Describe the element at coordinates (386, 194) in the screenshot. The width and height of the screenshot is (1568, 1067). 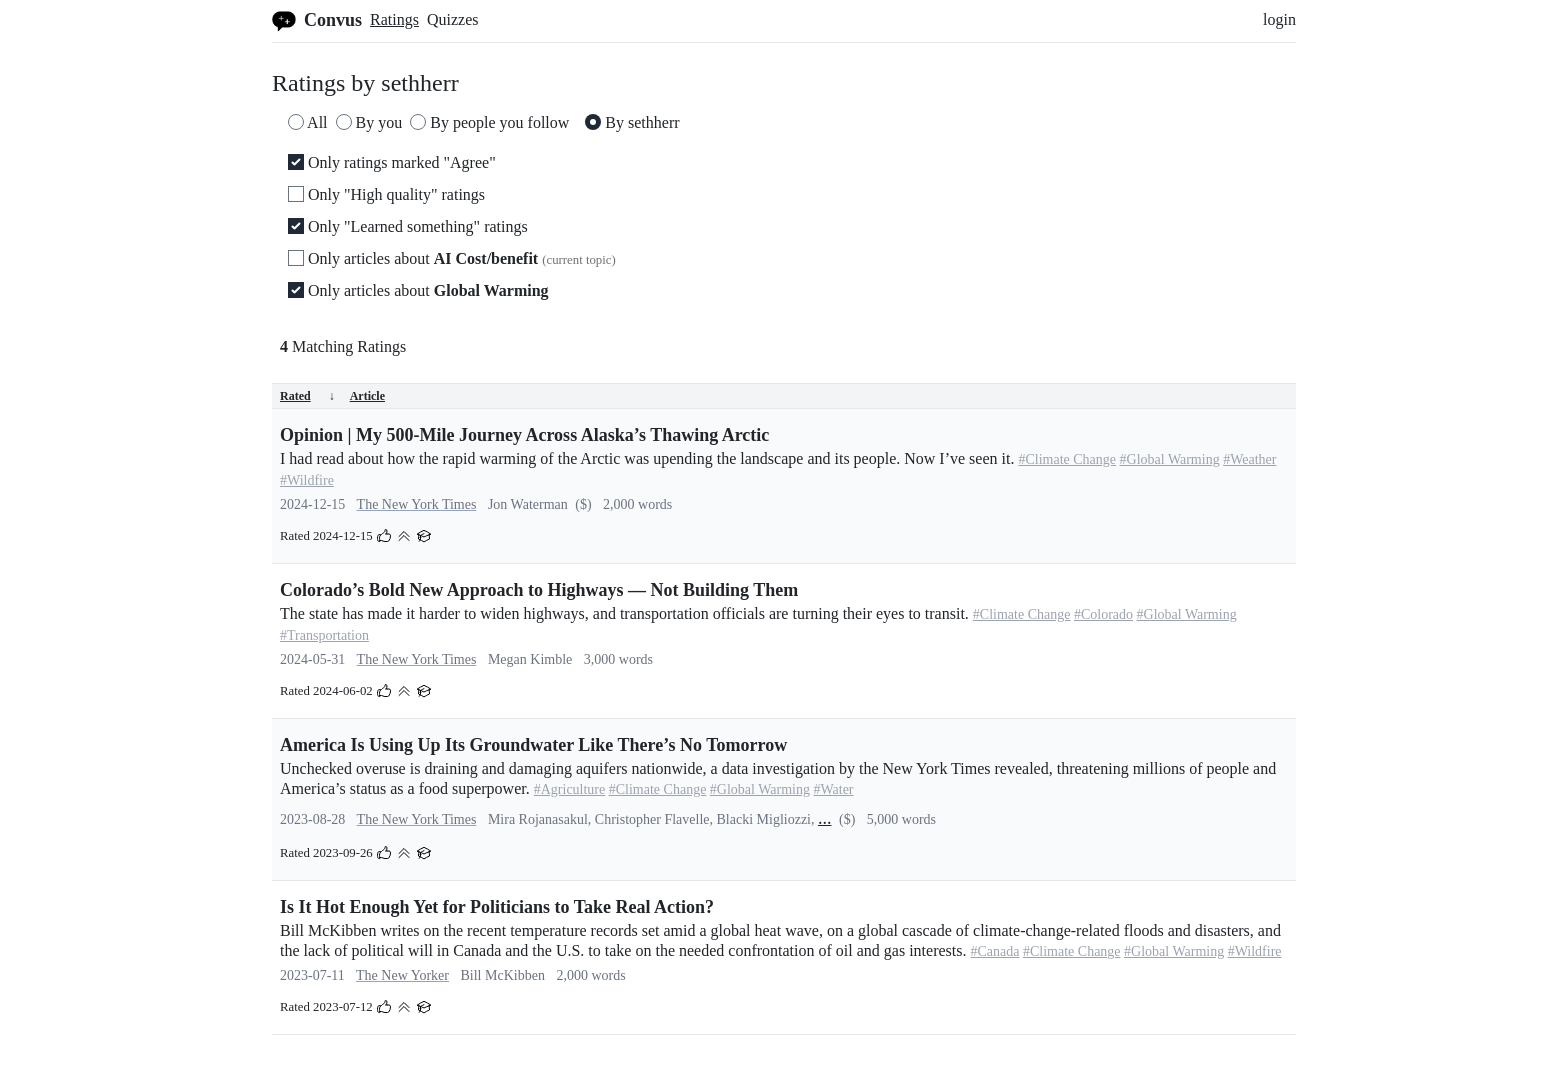
I see `Only "High quality" ratings` at that location.